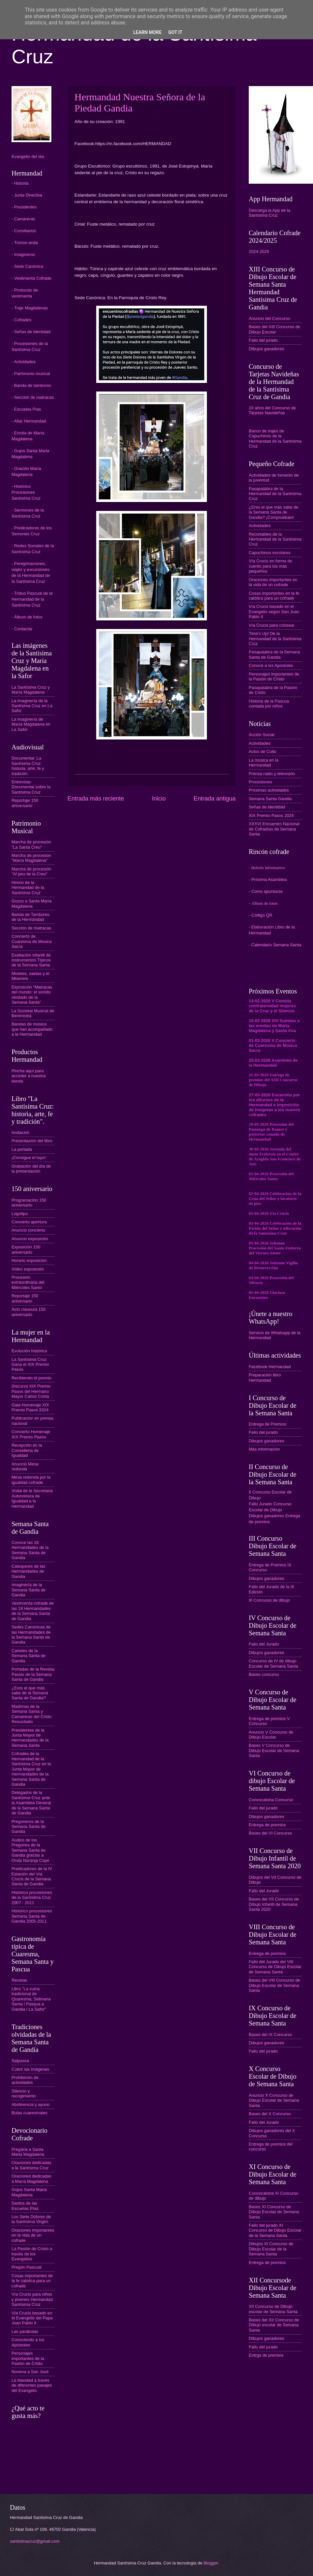 Image resolution: width=313 pixels, height=2576 pixels. I want to click on La Santísima Cruz Gana el XIX Premio Pasos, so click(30, 1364).